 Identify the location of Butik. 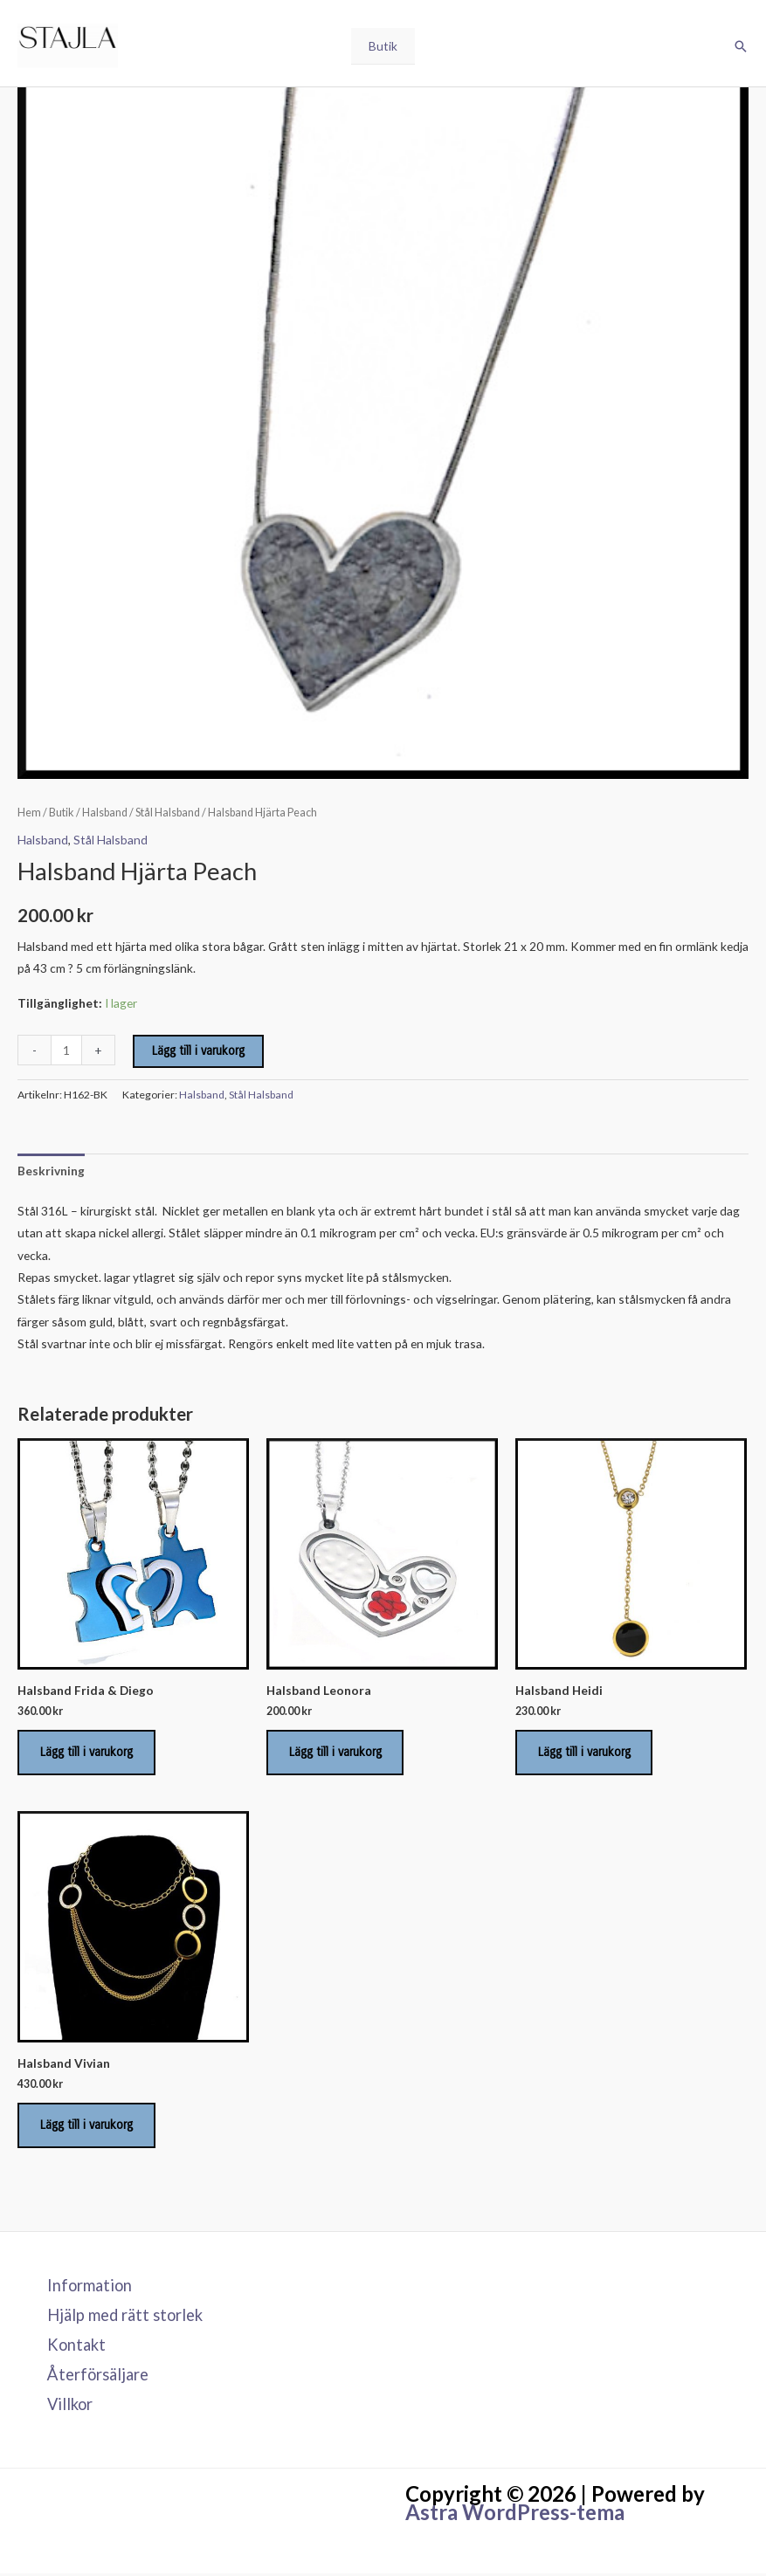
(383, 46).